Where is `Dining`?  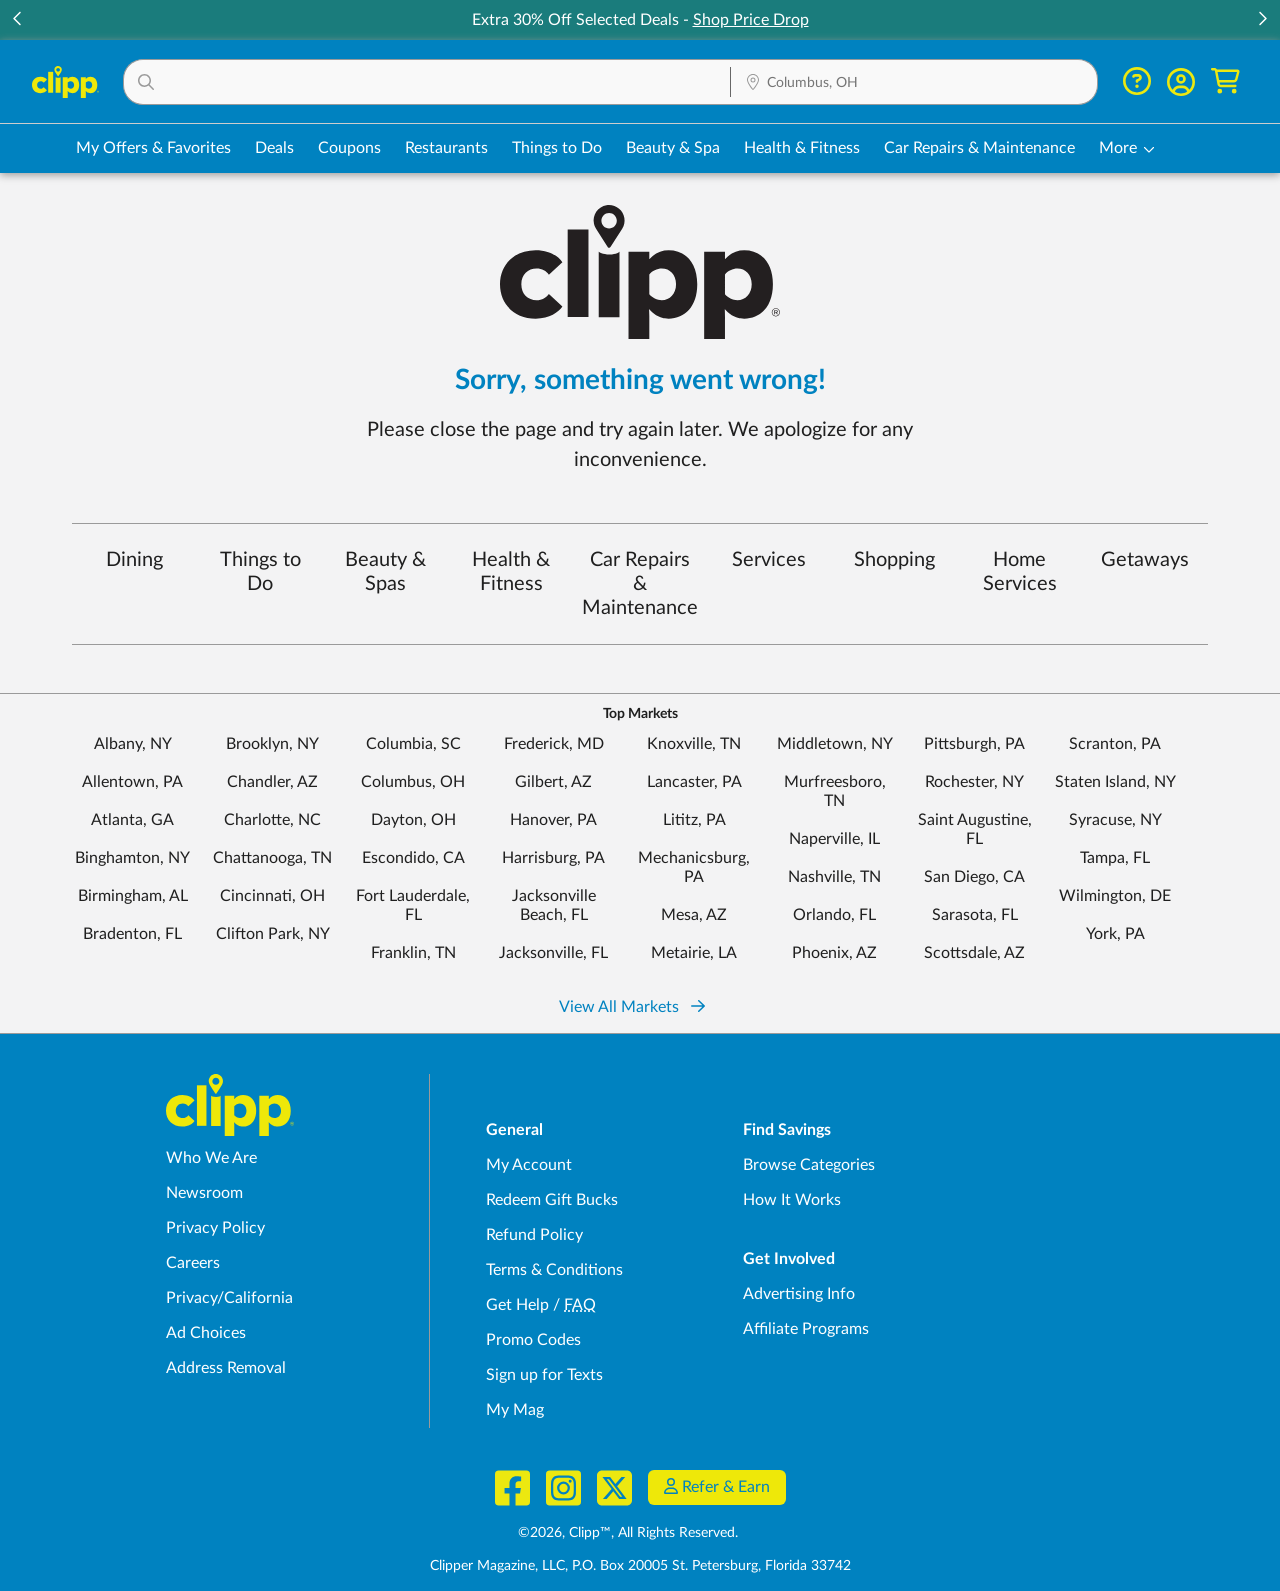
Dining is located at coordinates (134, 560).